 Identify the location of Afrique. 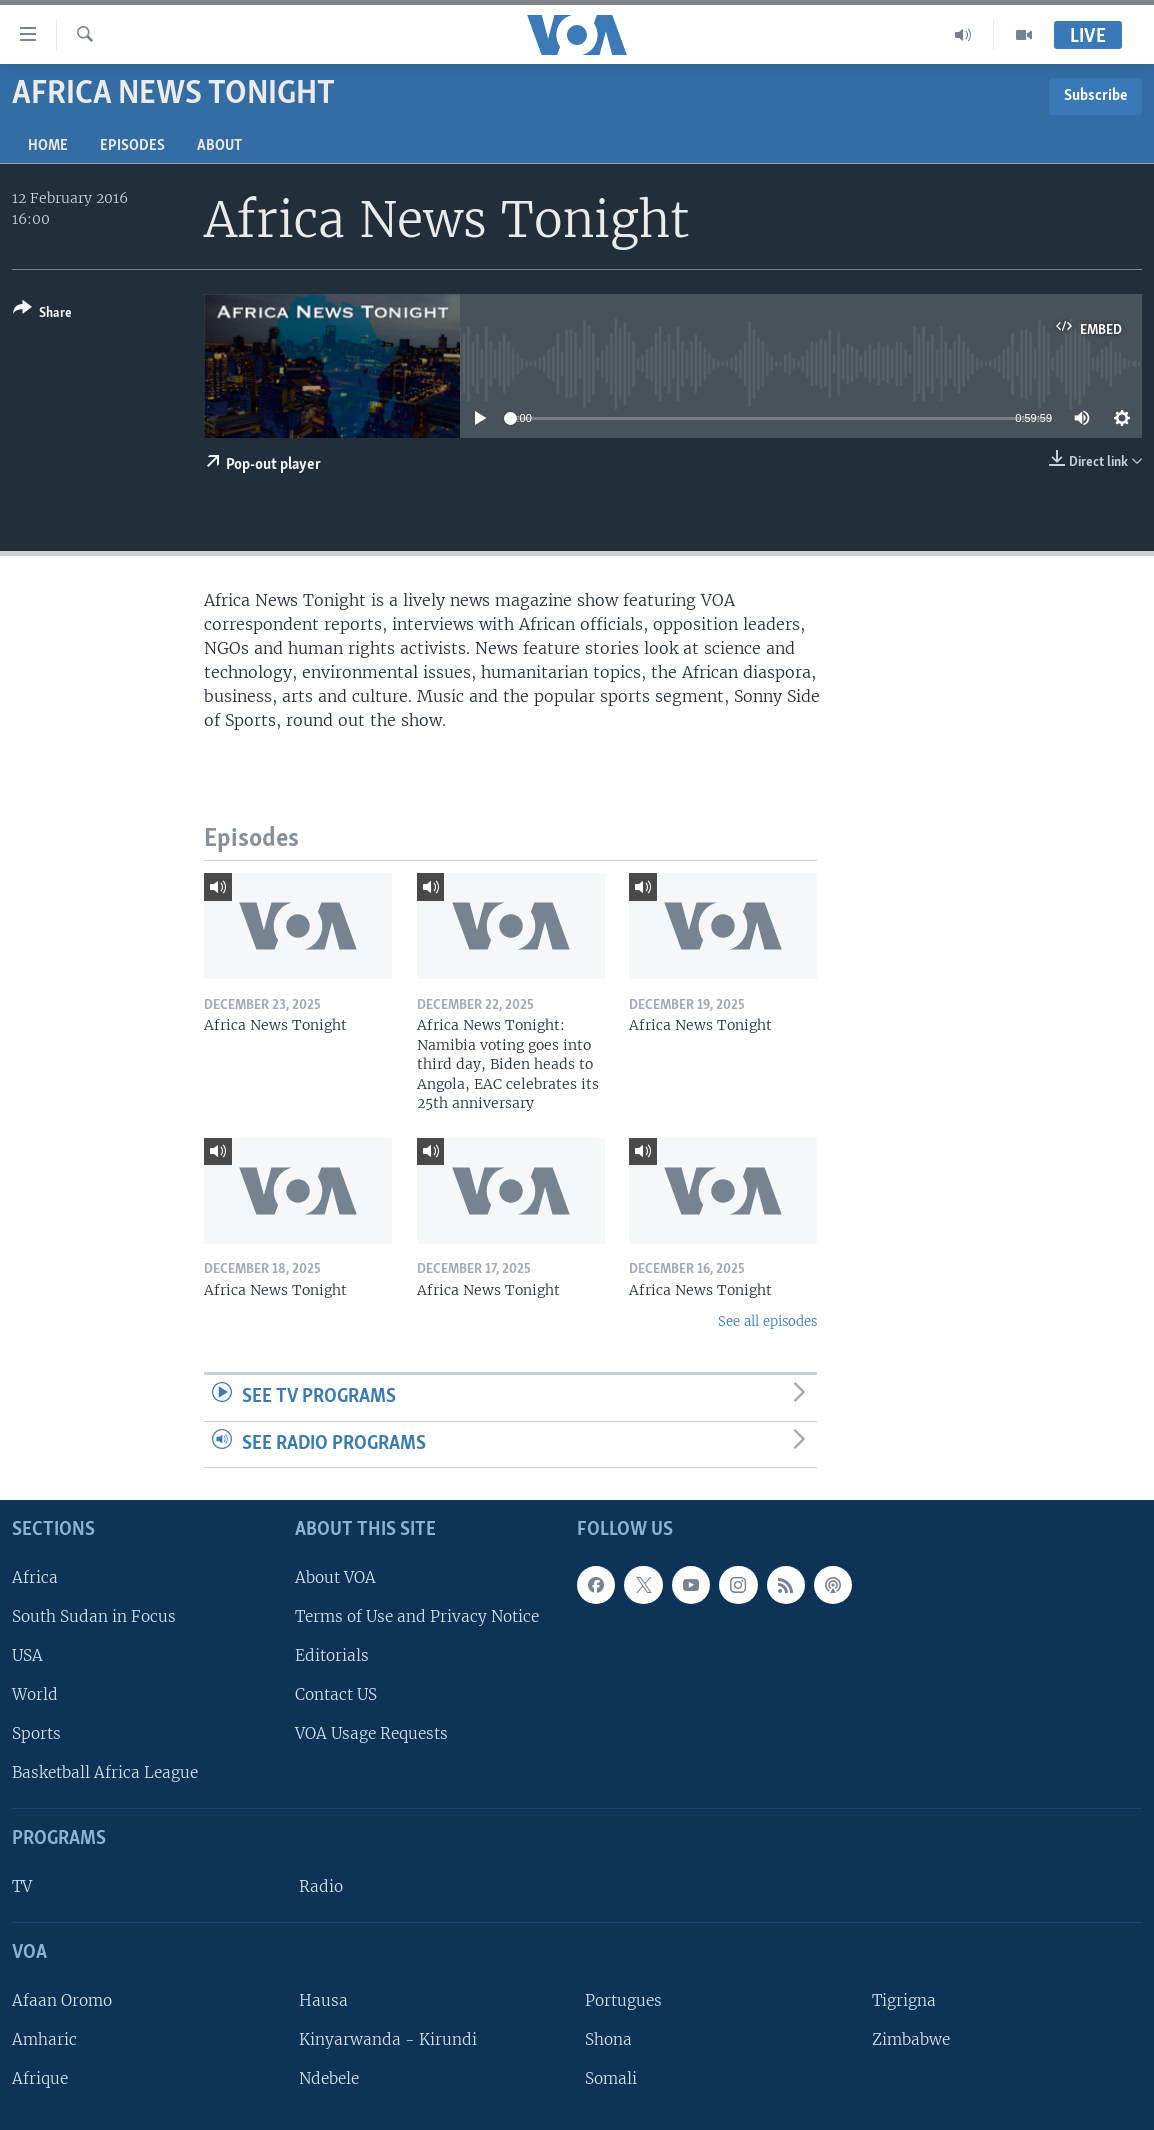
(40, 2078).